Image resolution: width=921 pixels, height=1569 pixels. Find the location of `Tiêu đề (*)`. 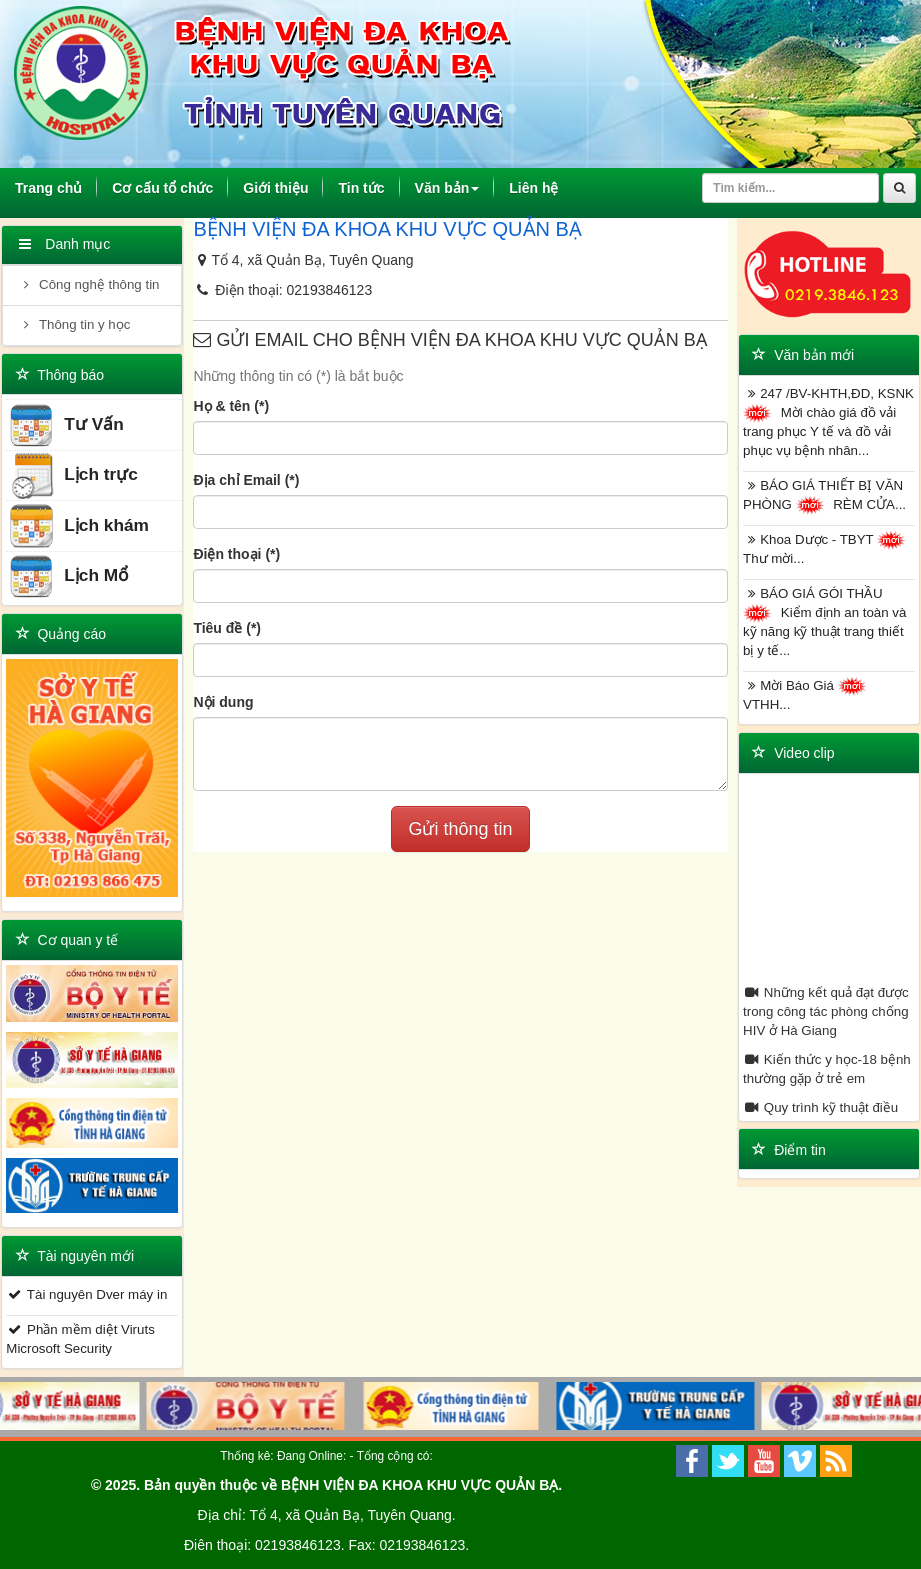

Tiêu đề (*) is located at coordinates (227, 628).